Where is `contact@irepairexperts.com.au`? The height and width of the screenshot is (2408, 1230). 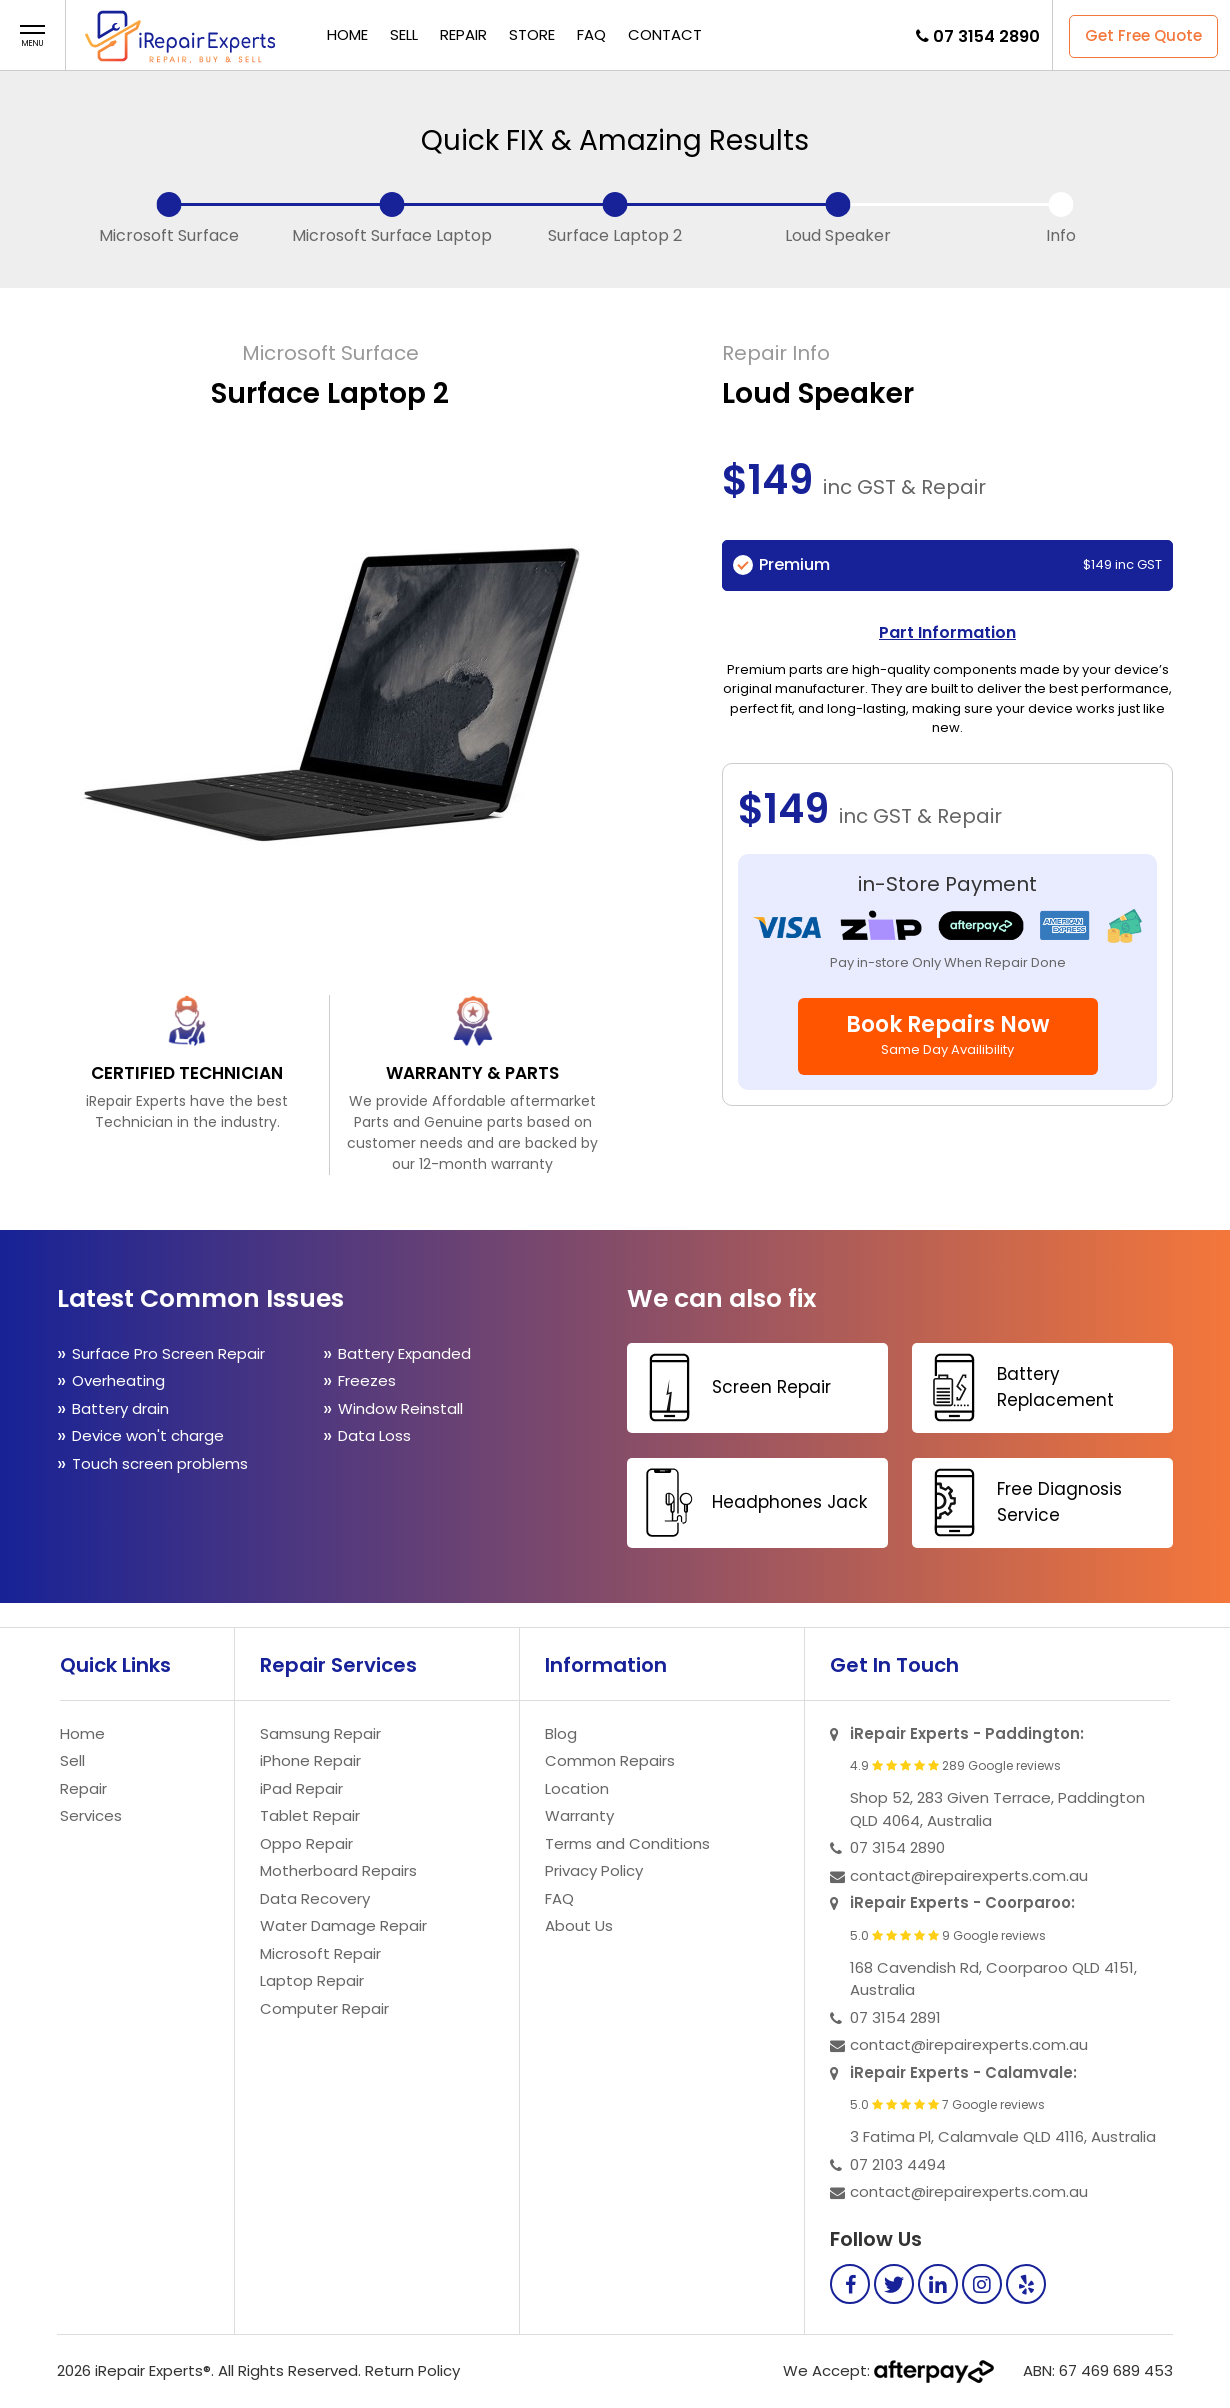 contact@irepairexperts.com.au is located at coordinates (969, 1875).